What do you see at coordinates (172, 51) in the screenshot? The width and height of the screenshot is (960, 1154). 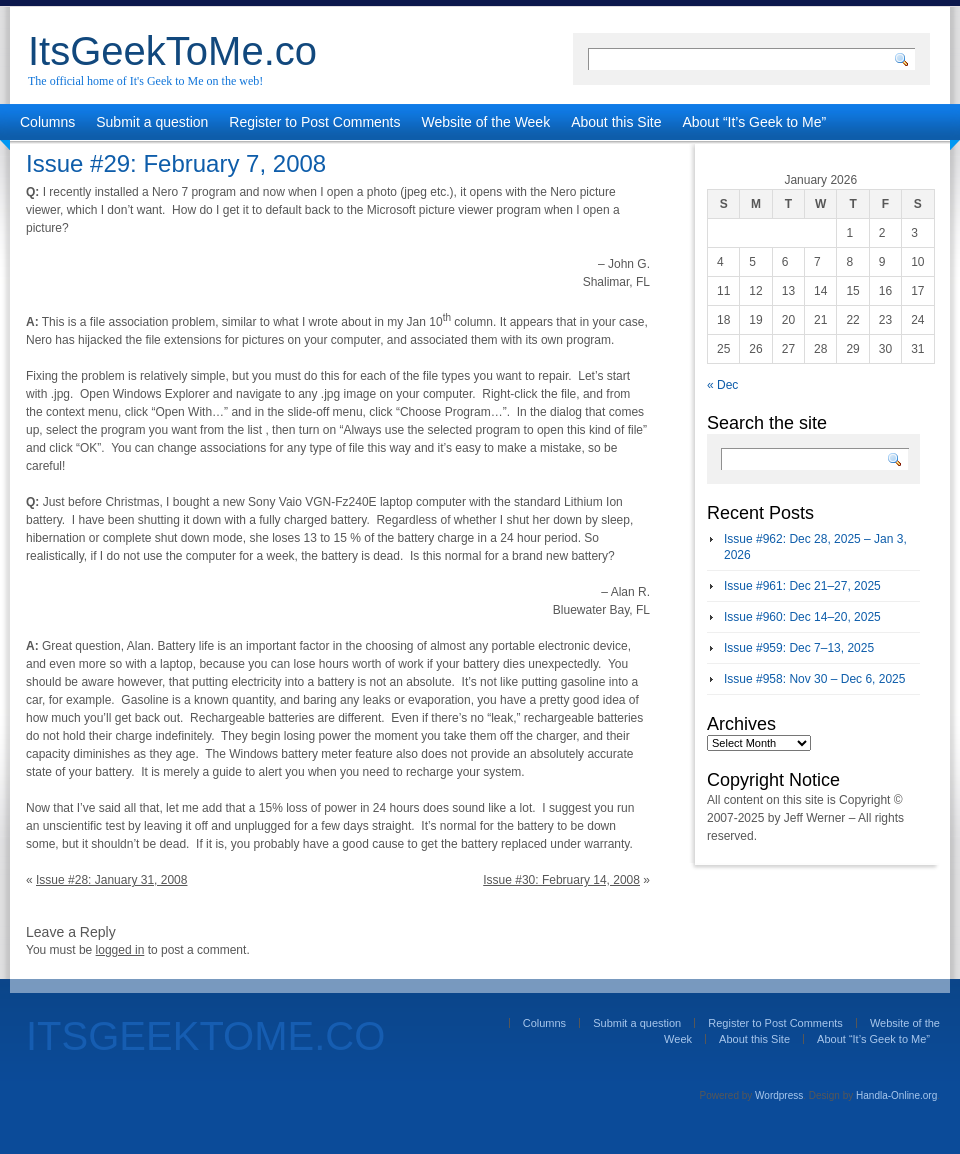 I see `ItsGeekToMe.co` at bounding box center [172, 51].